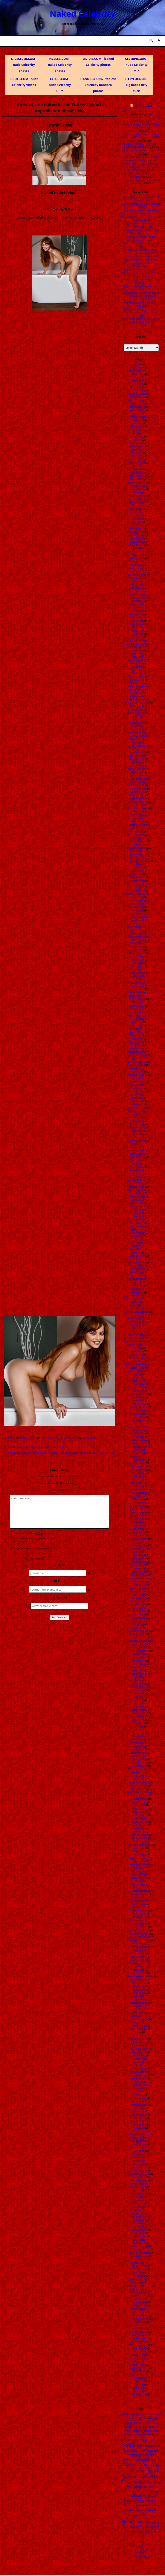  I want to click on Jennifer Connelly, so click(137, 1328).